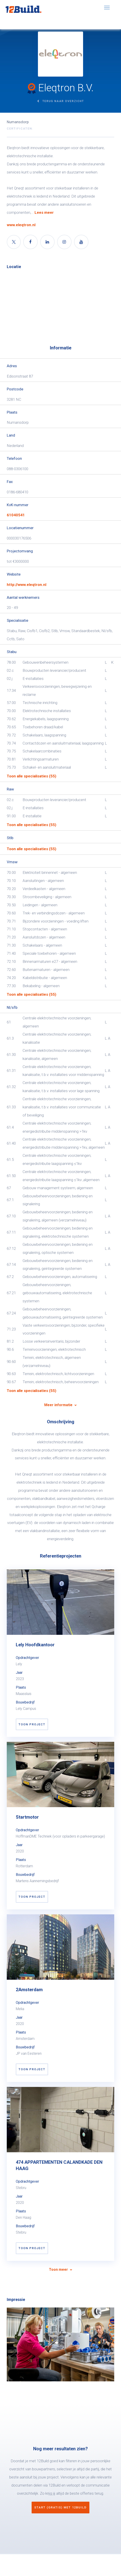  I want to click on Nl/sfb, so click(12, 1007).